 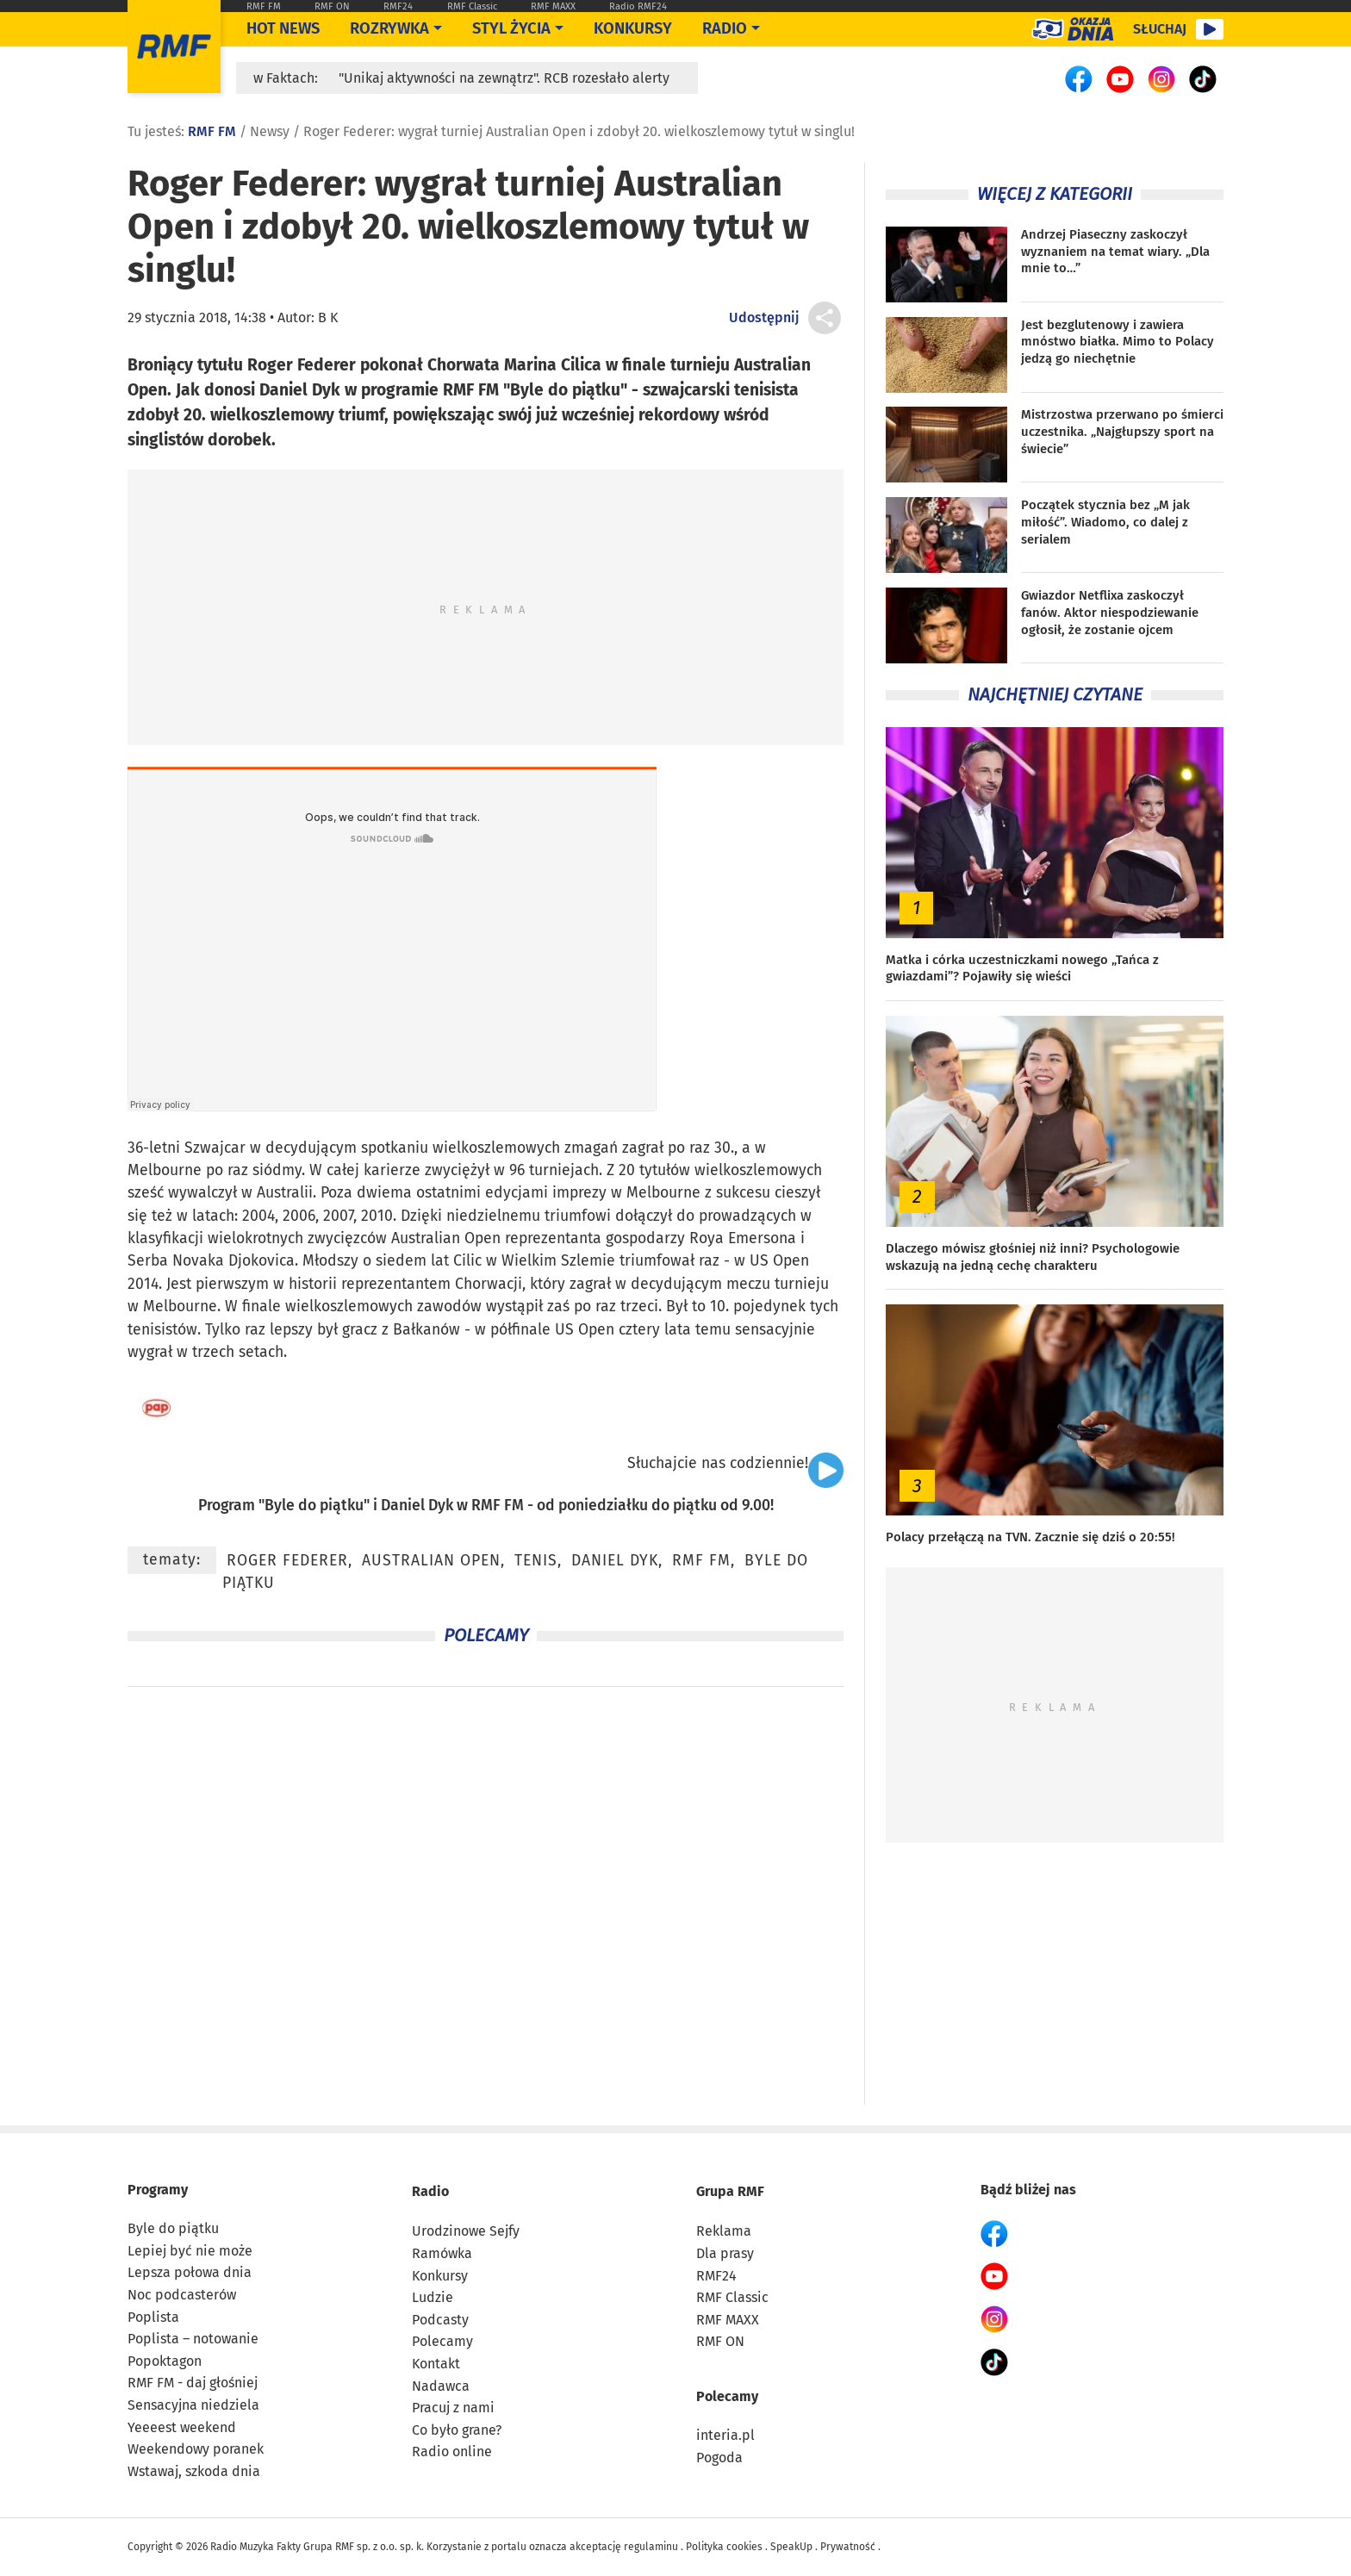 What do you see at coordinates (153, 2317) in the screenshot?
I see `Poplista` at bounding box center [153, 2317].